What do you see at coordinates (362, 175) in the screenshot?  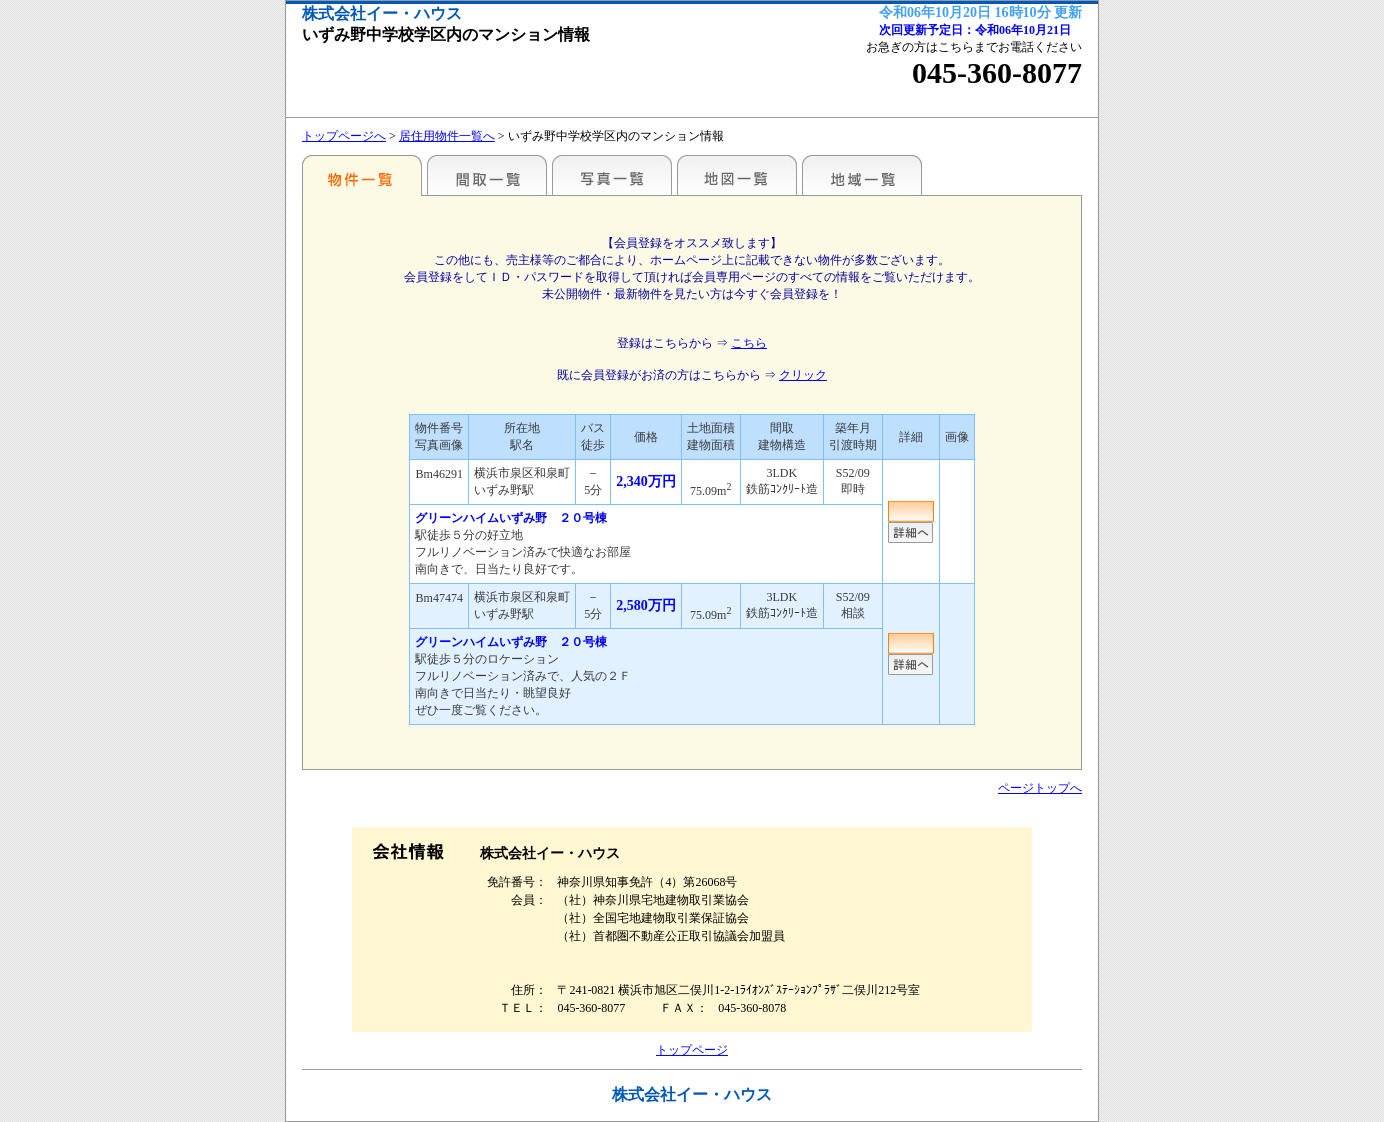 I see `駅名・地域別一覧` at bounding box center [362, 175].